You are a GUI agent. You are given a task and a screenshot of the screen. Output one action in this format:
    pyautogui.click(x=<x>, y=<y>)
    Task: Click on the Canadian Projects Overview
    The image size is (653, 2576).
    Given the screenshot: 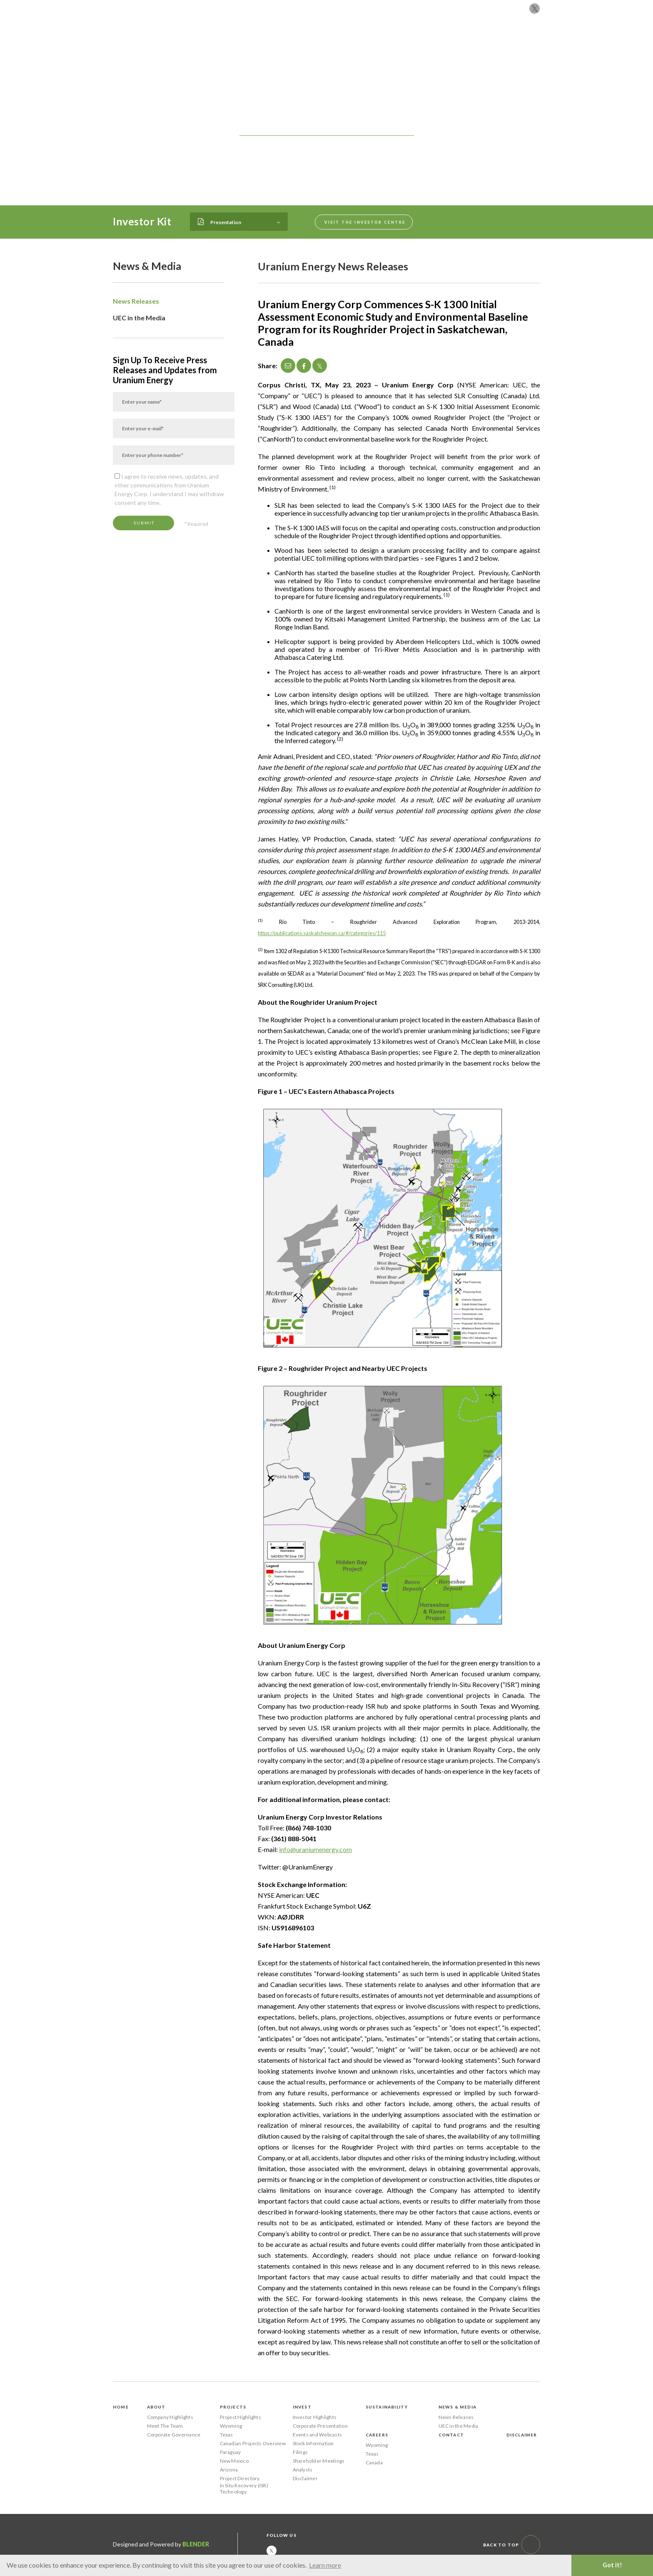 What is the action you would take?
    pyautogui.click(x=253, y=2443)
    